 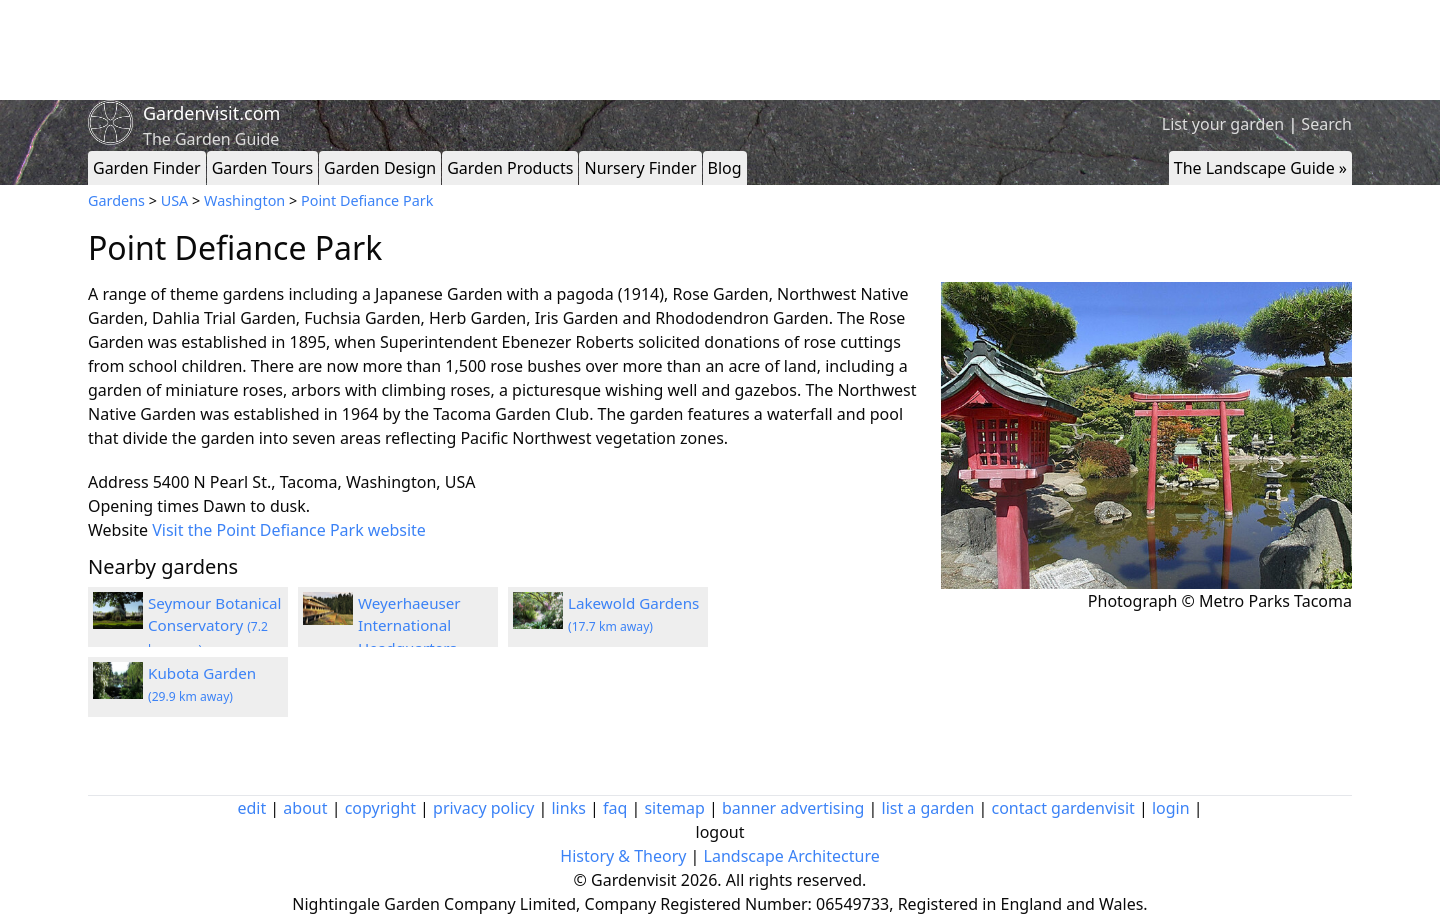 What do you see at coordinates (928, 808) in the screenshot?
I see `list a garden` at bounding box center [928, 808].